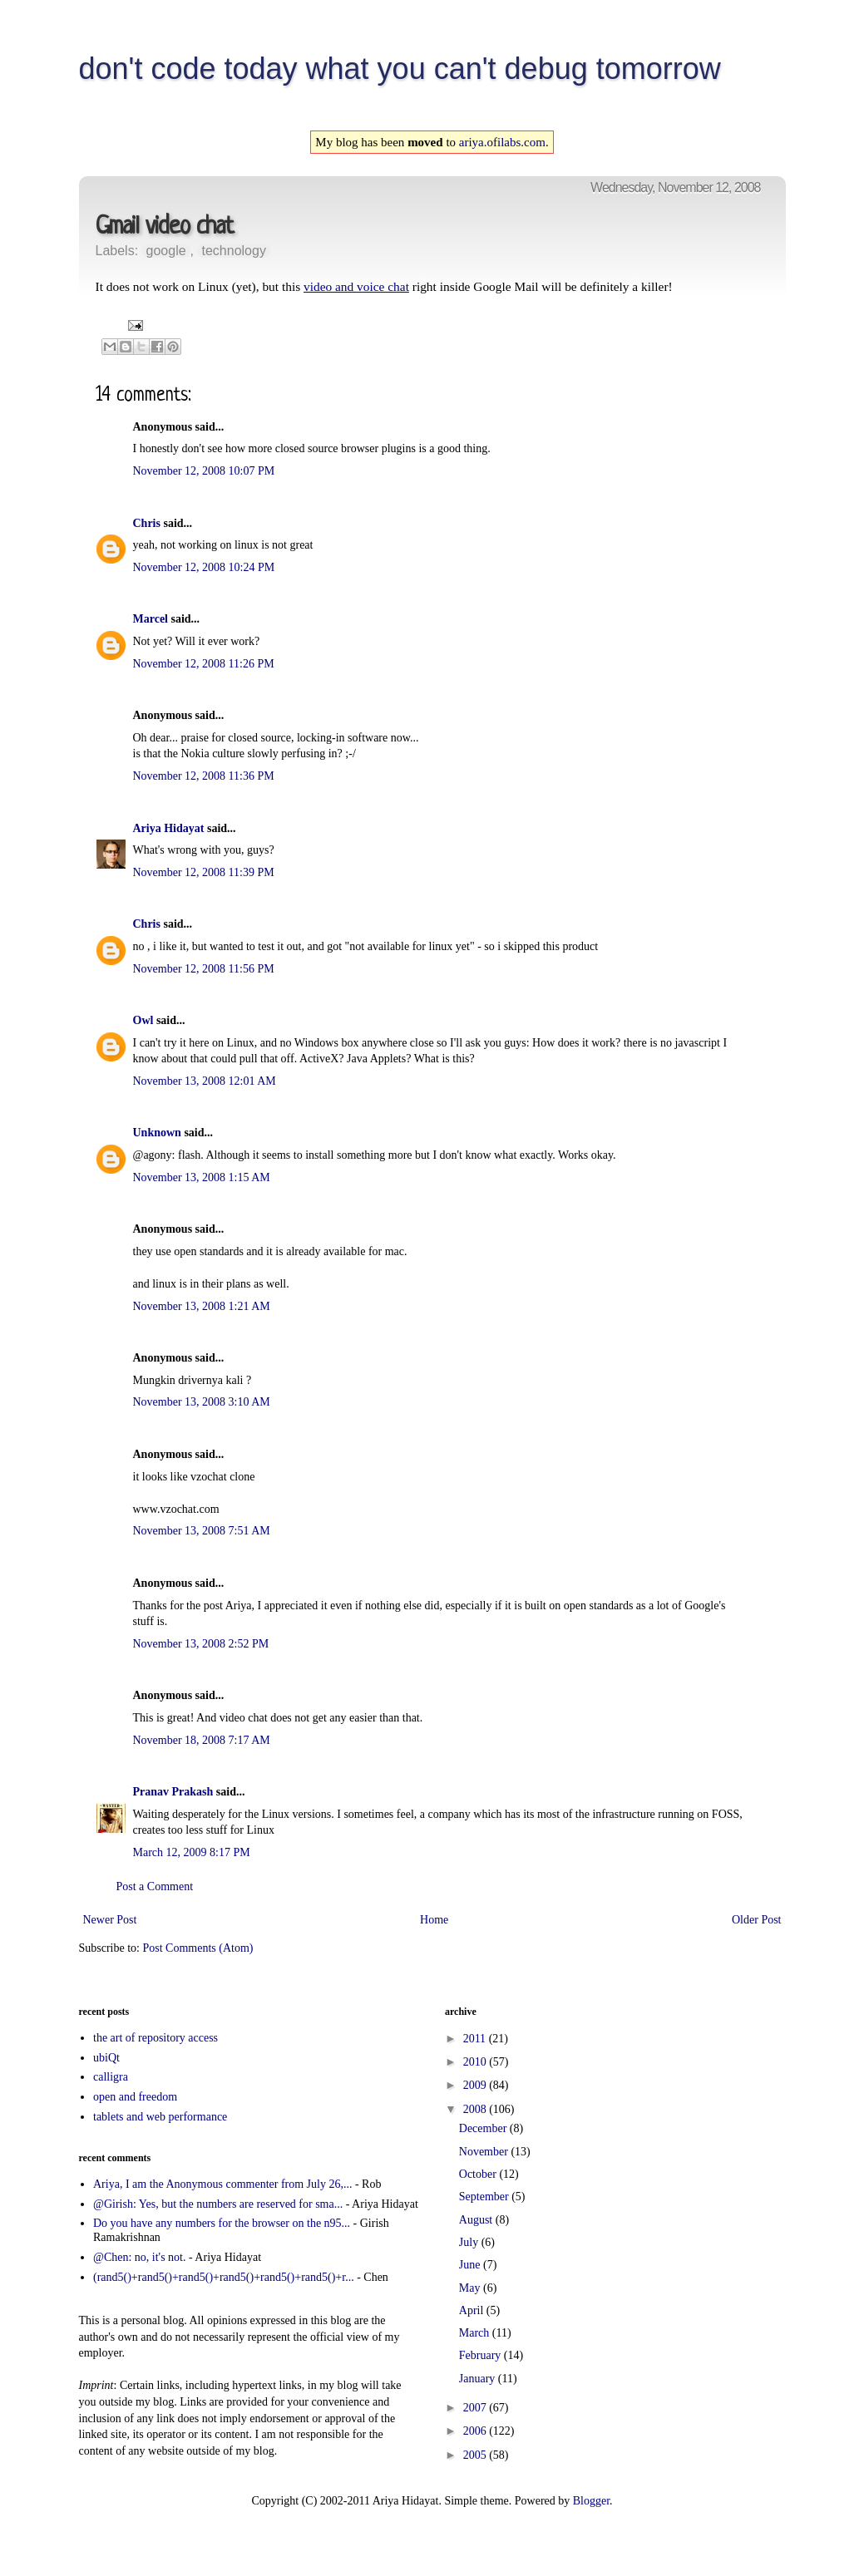 This screenshot has height=2576, width=864. I want to click on 2010, so click(476, 2062).